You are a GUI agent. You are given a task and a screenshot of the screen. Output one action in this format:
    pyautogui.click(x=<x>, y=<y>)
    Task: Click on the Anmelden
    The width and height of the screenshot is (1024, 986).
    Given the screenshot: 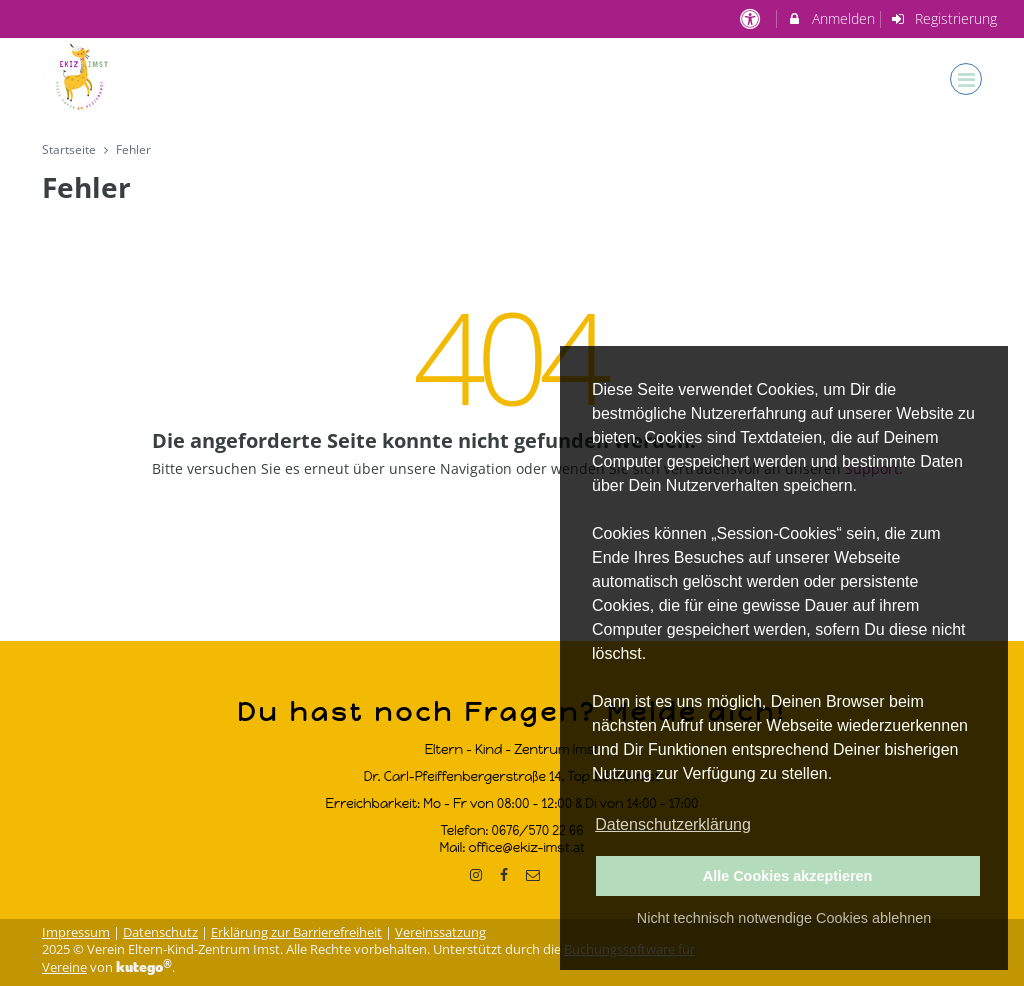 What is the action you would take?
    pyautogui.click(x=830, y=18)
    